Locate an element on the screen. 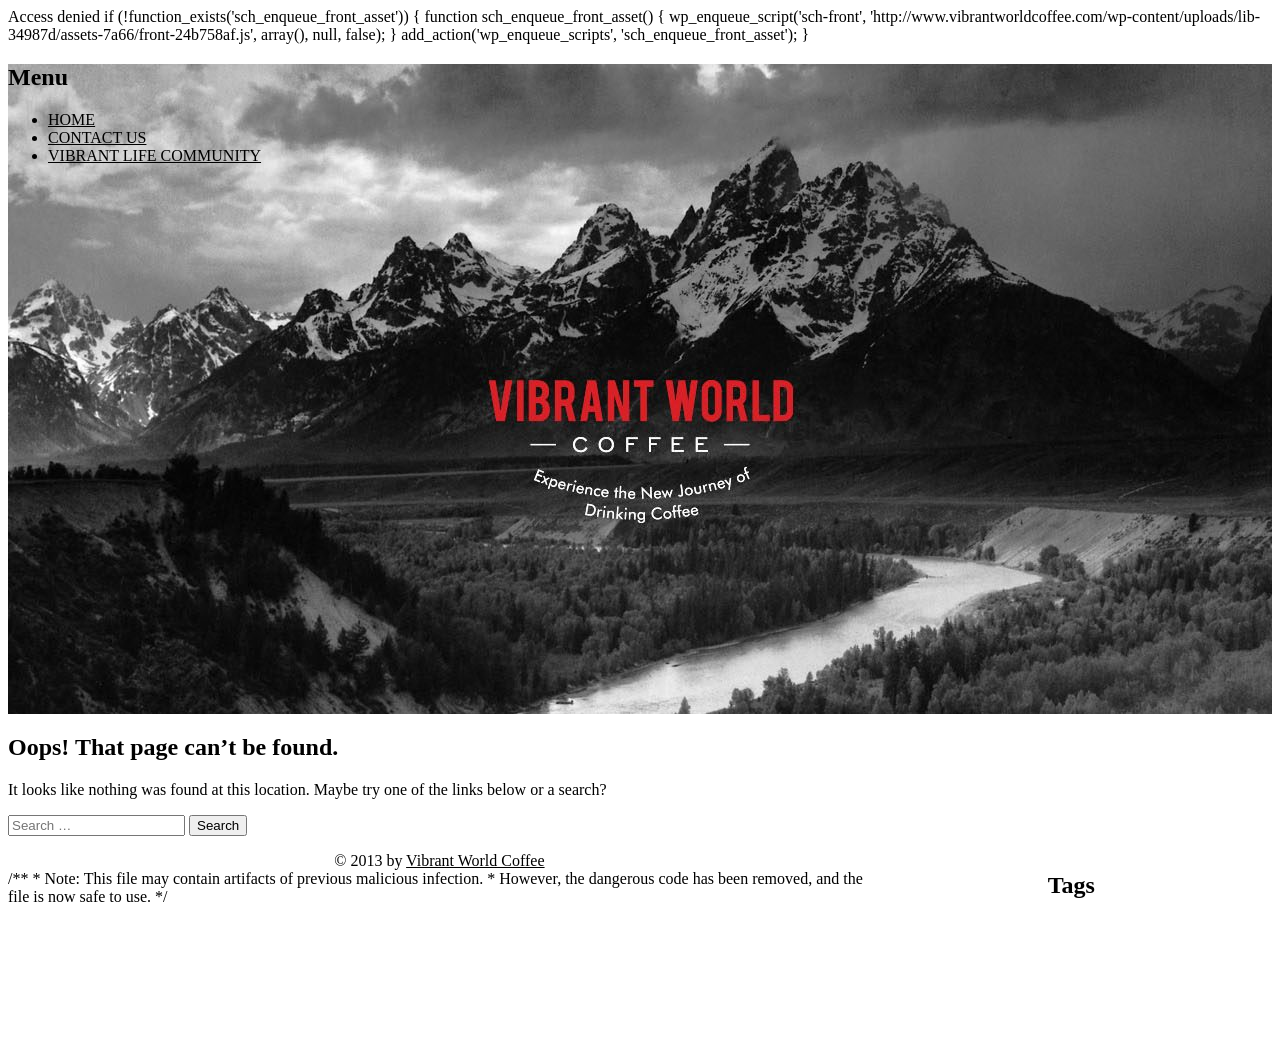  VIBRANT LIFE COMMUNITY is located at coordinates (154, 155).